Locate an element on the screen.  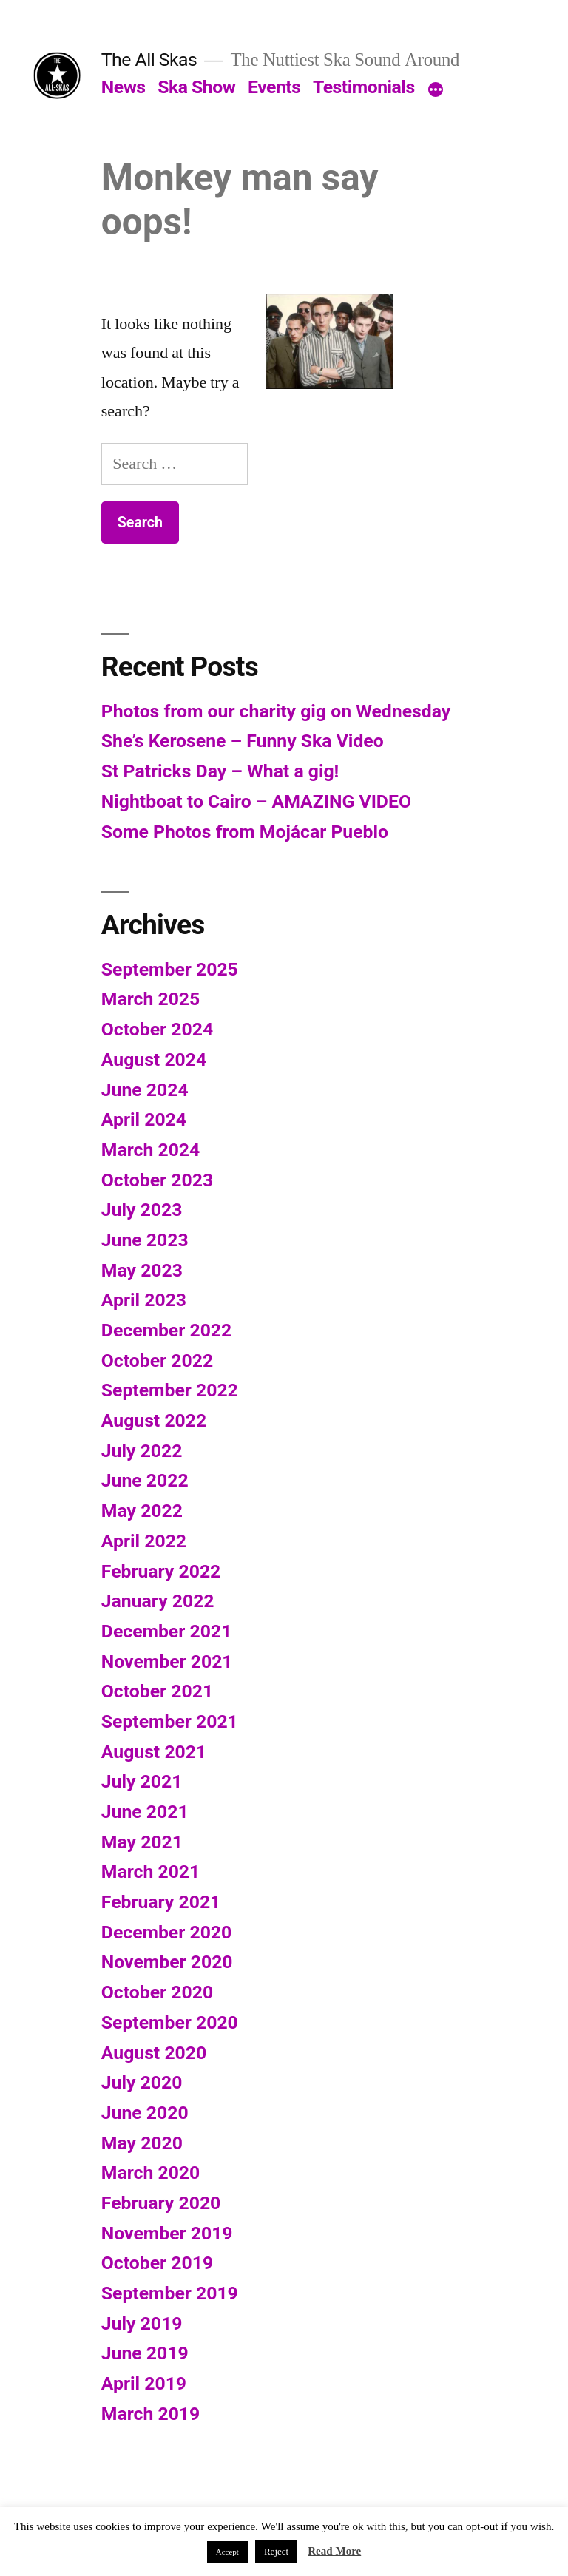
March 2021 is located at coordinates (150, 1871).